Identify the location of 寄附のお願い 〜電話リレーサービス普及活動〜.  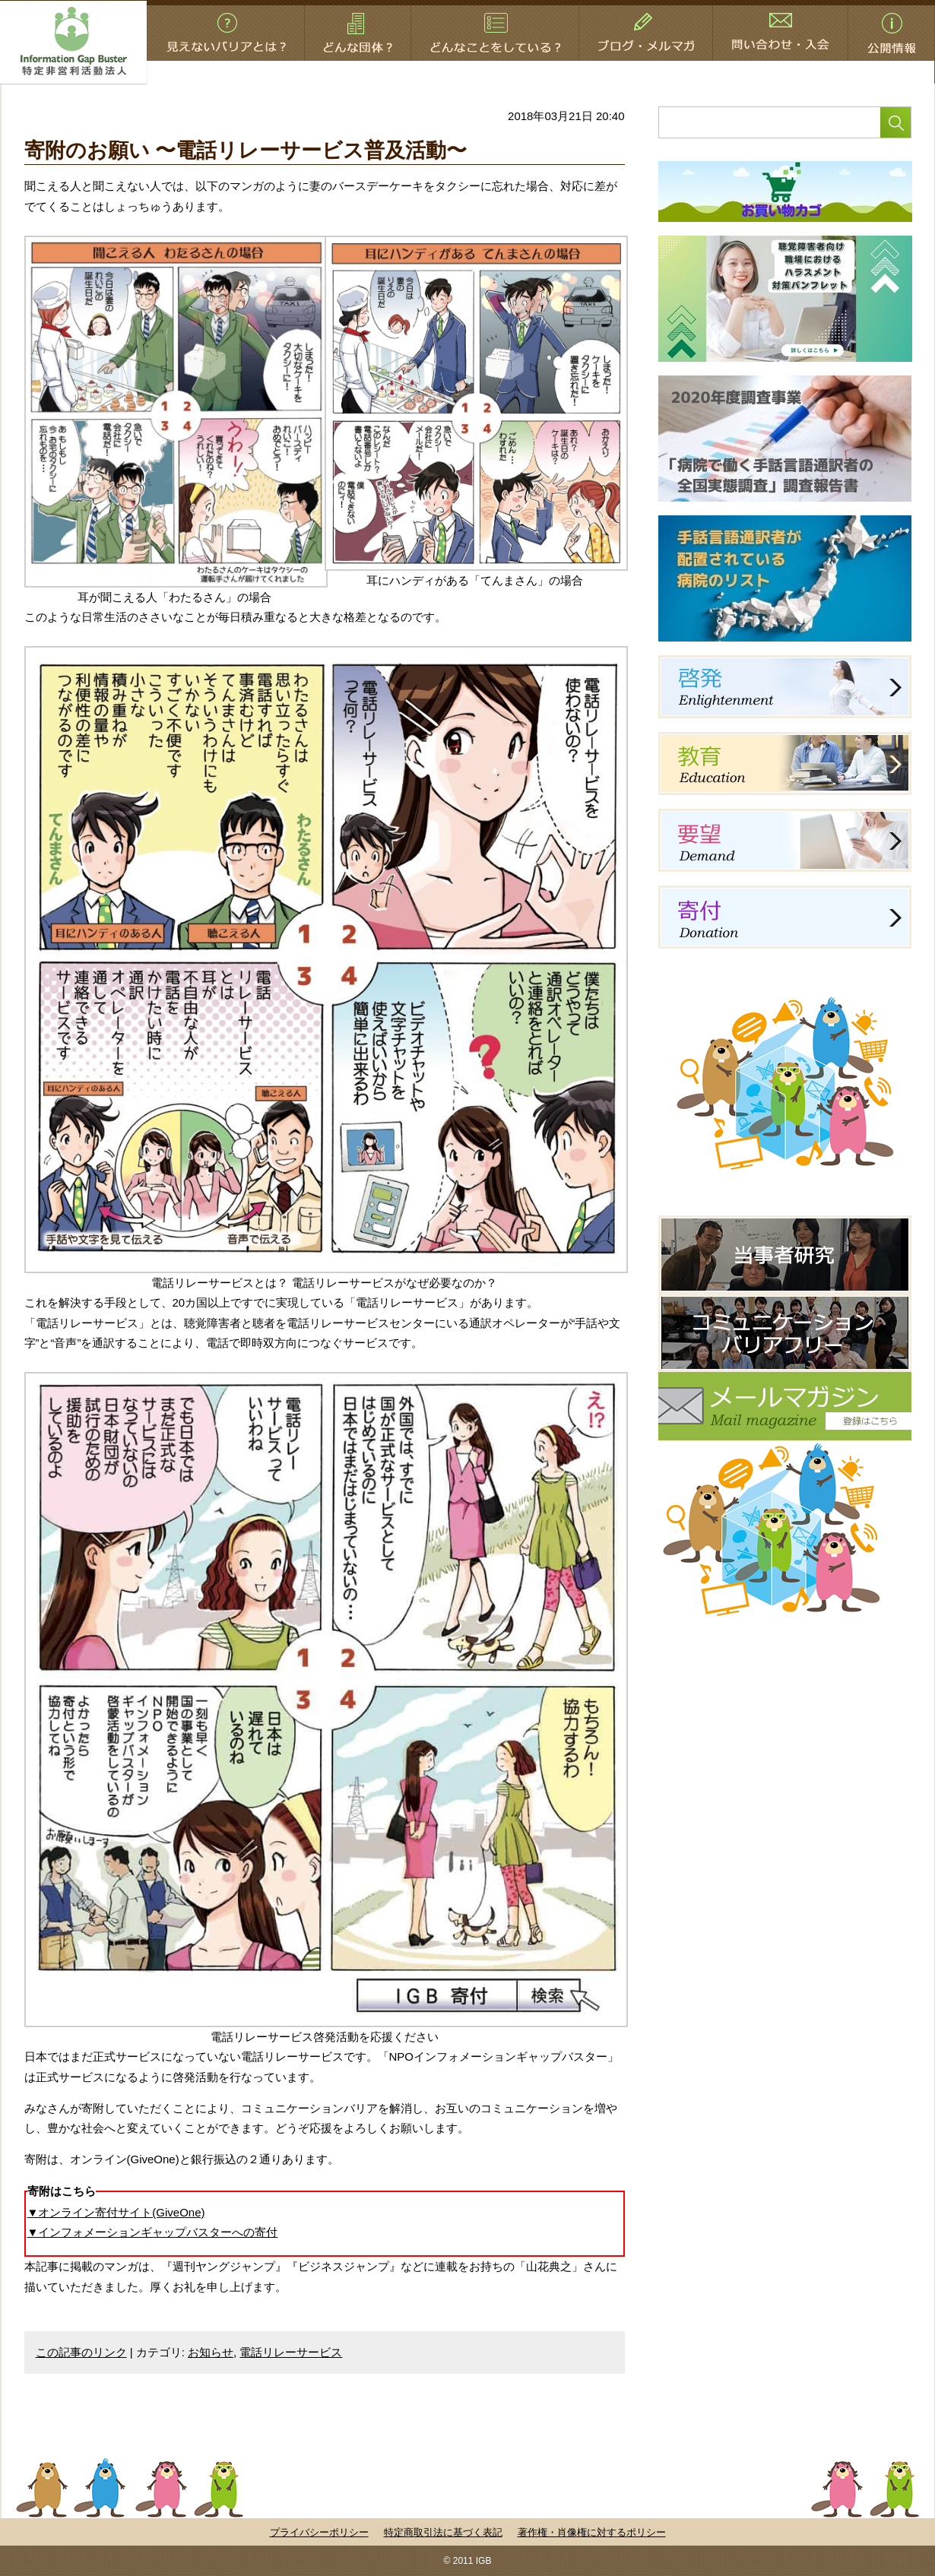
(246, 150).